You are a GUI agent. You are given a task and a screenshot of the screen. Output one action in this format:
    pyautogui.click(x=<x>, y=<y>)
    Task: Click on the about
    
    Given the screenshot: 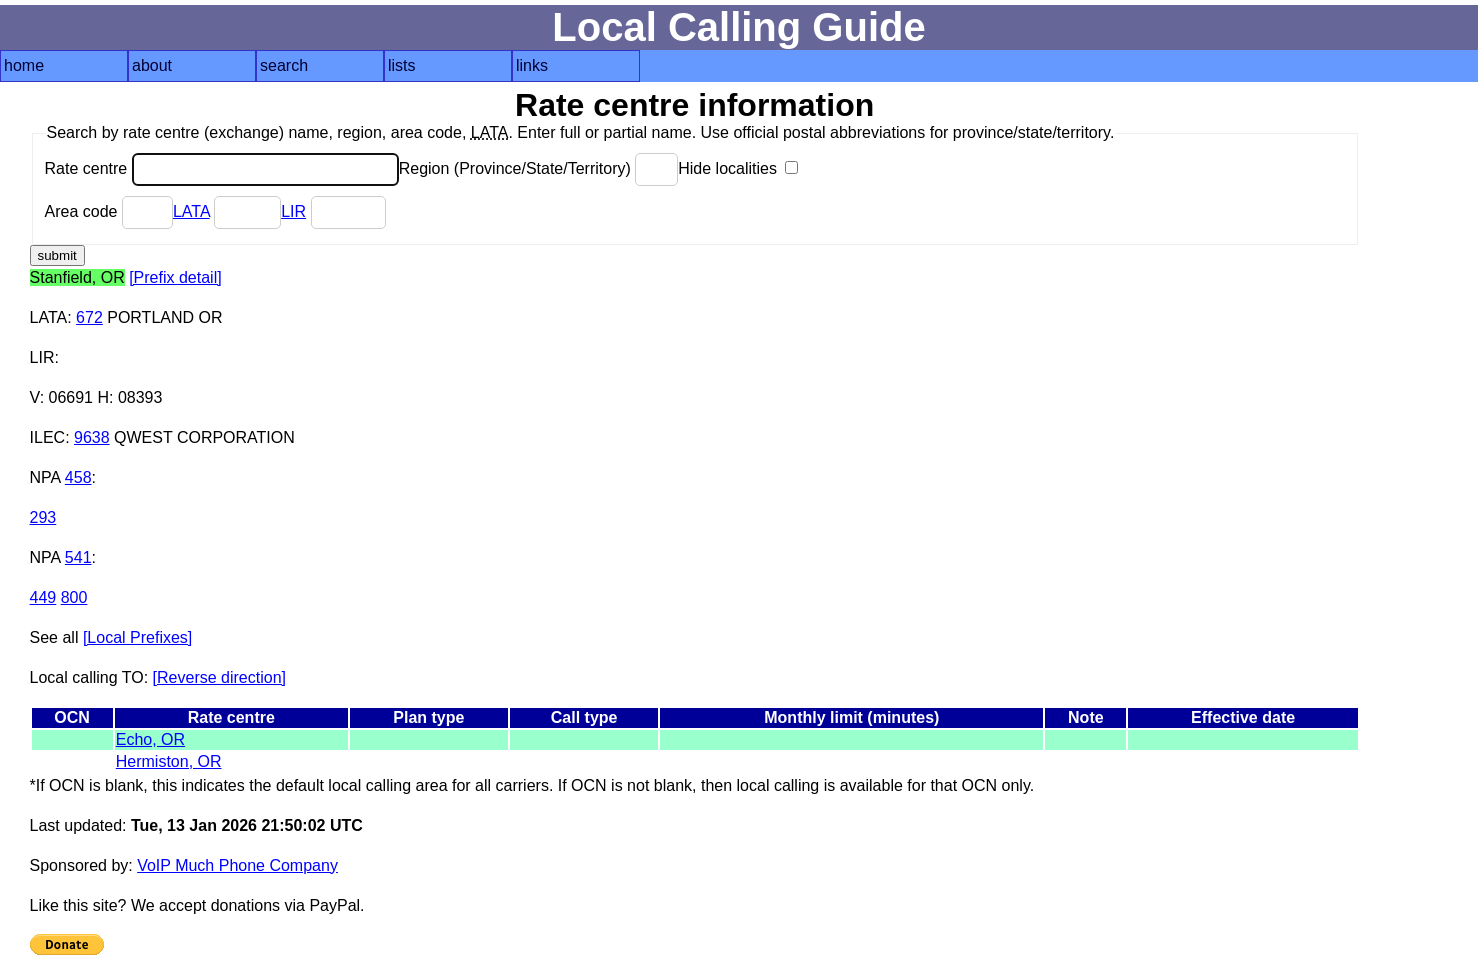 What is the action you would take?
    pyautogui.click(x=152, y=65)
    